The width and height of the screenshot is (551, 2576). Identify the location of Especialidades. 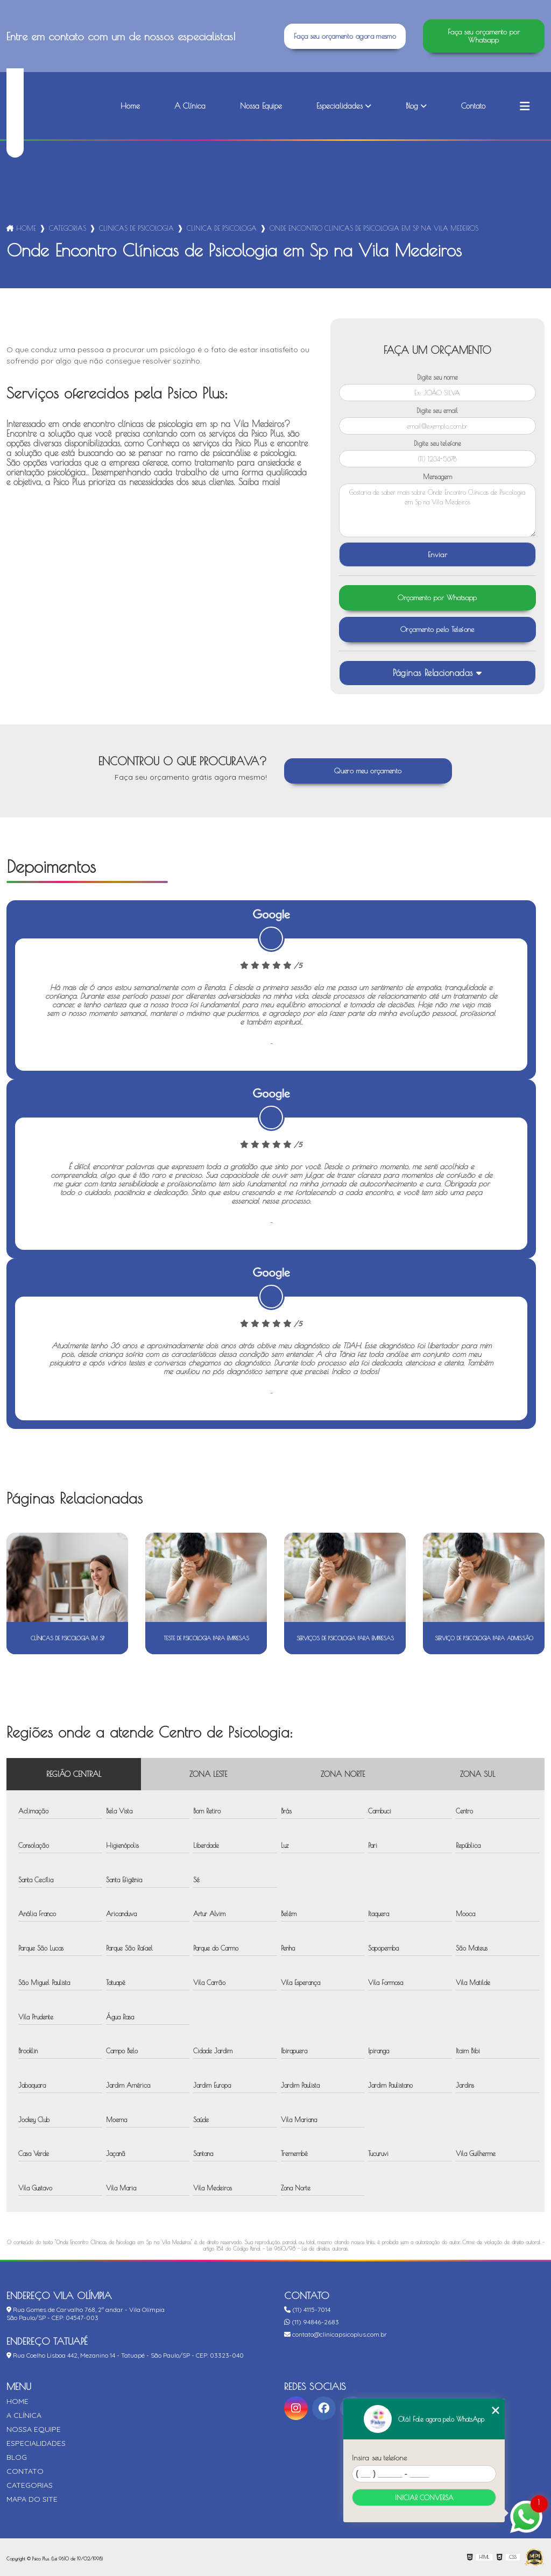
(339, 106).